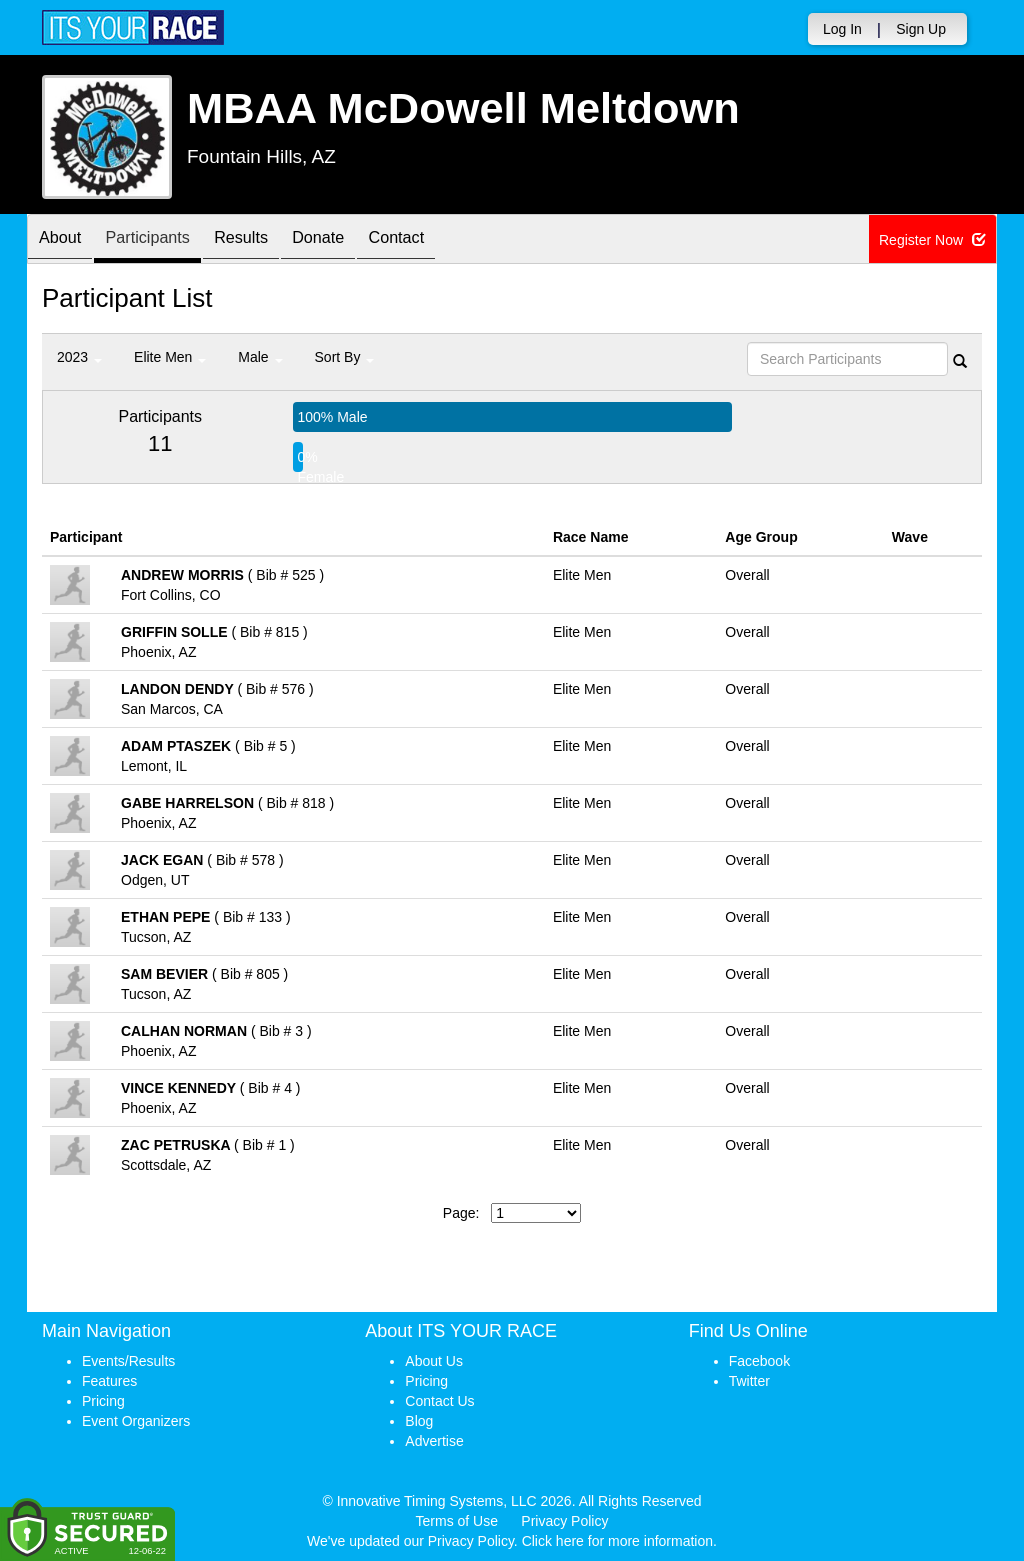 Image resolution: width=1024 pixels, height=1561 pixels. Describe the element at coordinates (439, 1401) in the screenshot. I see `Contact Us` at that location.